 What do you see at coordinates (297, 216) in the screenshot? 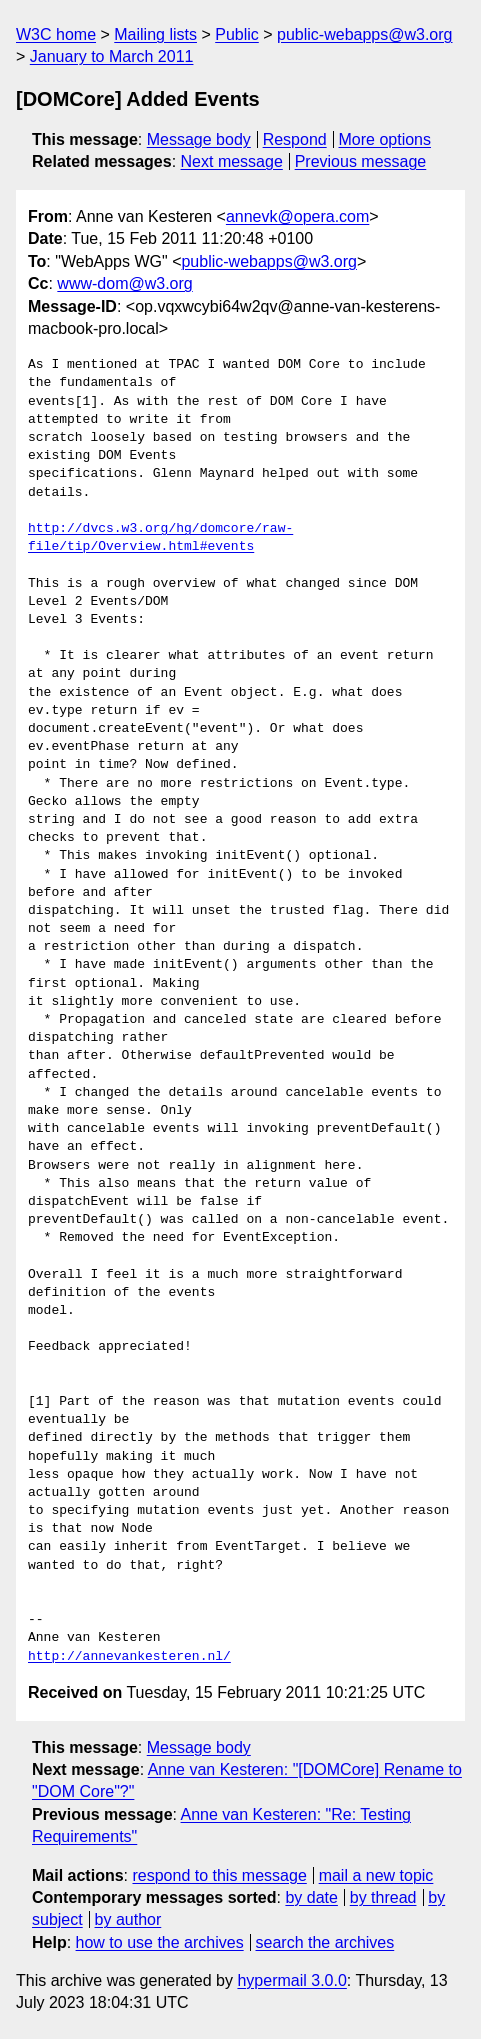
I see `annevk@opera.com` at bounding box center [297, 216].